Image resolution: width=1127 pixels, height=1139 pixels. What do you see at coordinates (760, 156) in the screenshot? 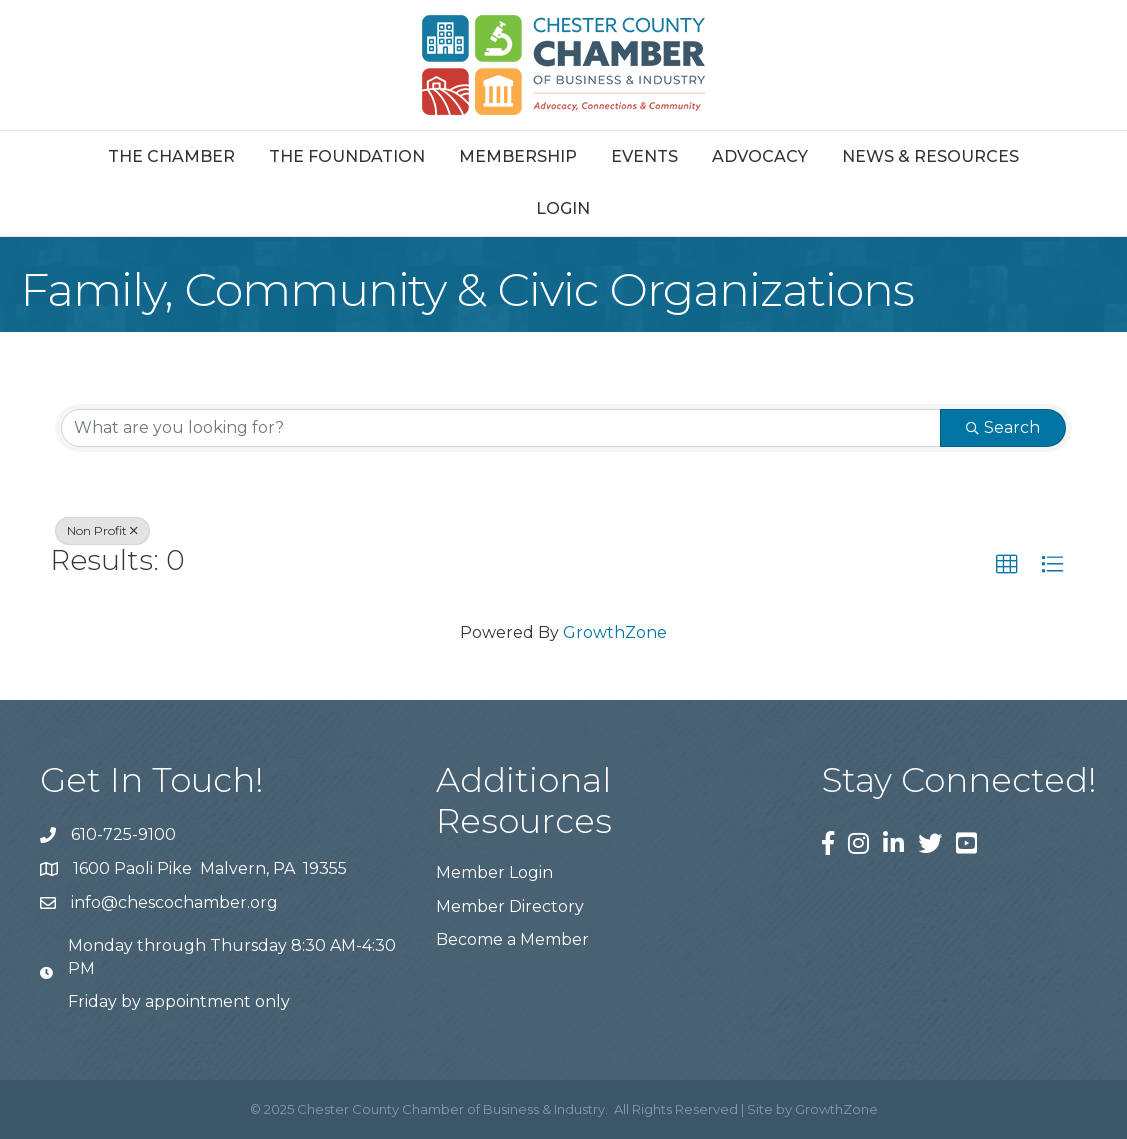
I see `Advocacy` at bounding box center [760, 156].